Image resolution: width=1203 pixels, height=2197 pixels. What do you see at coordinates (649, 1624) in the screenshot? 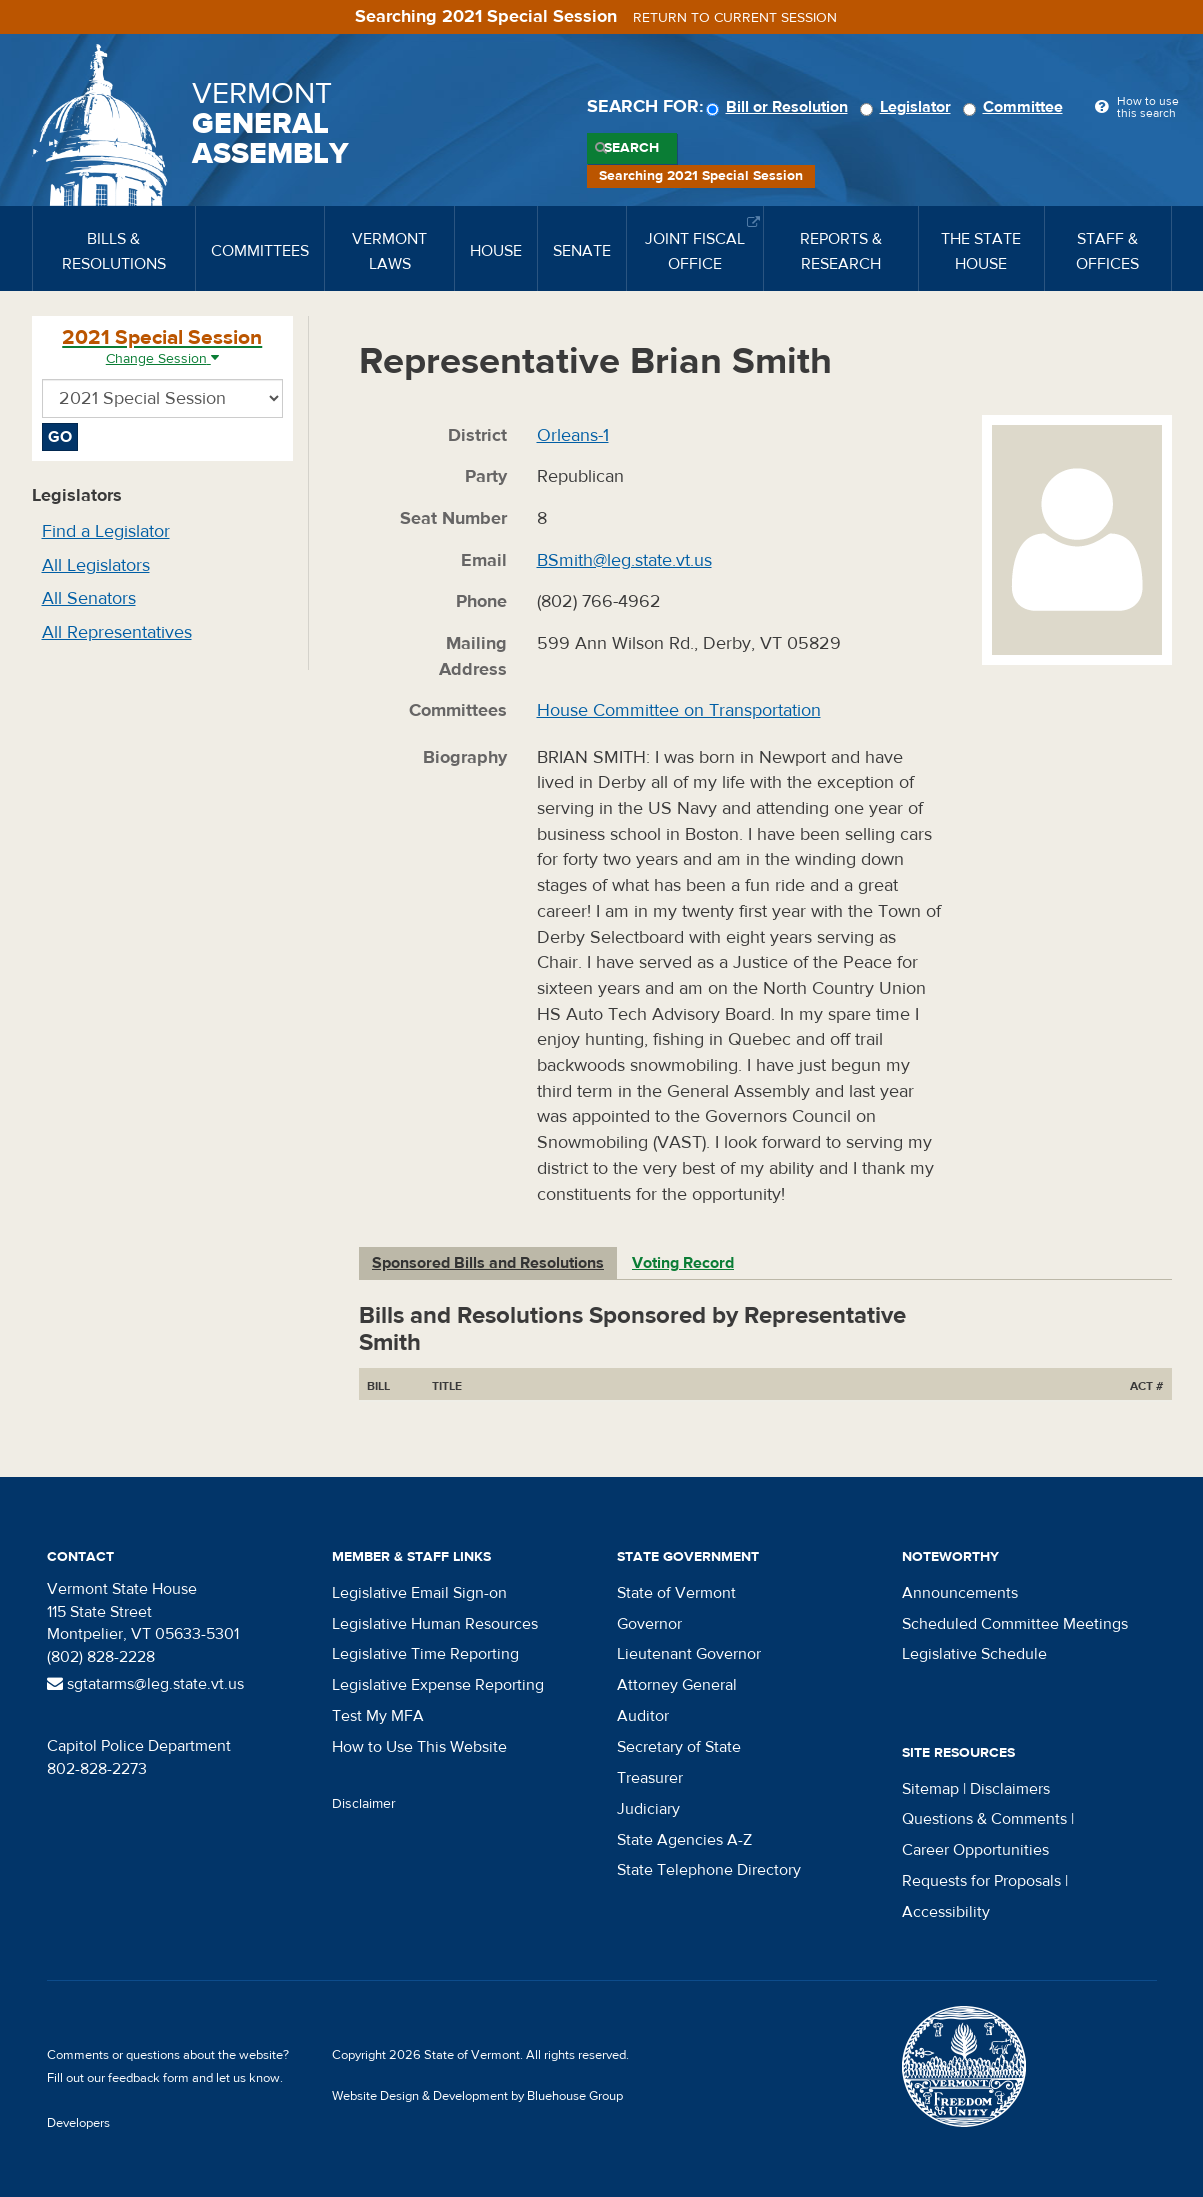
I see `Governor` at bounding box center [649, 1624].